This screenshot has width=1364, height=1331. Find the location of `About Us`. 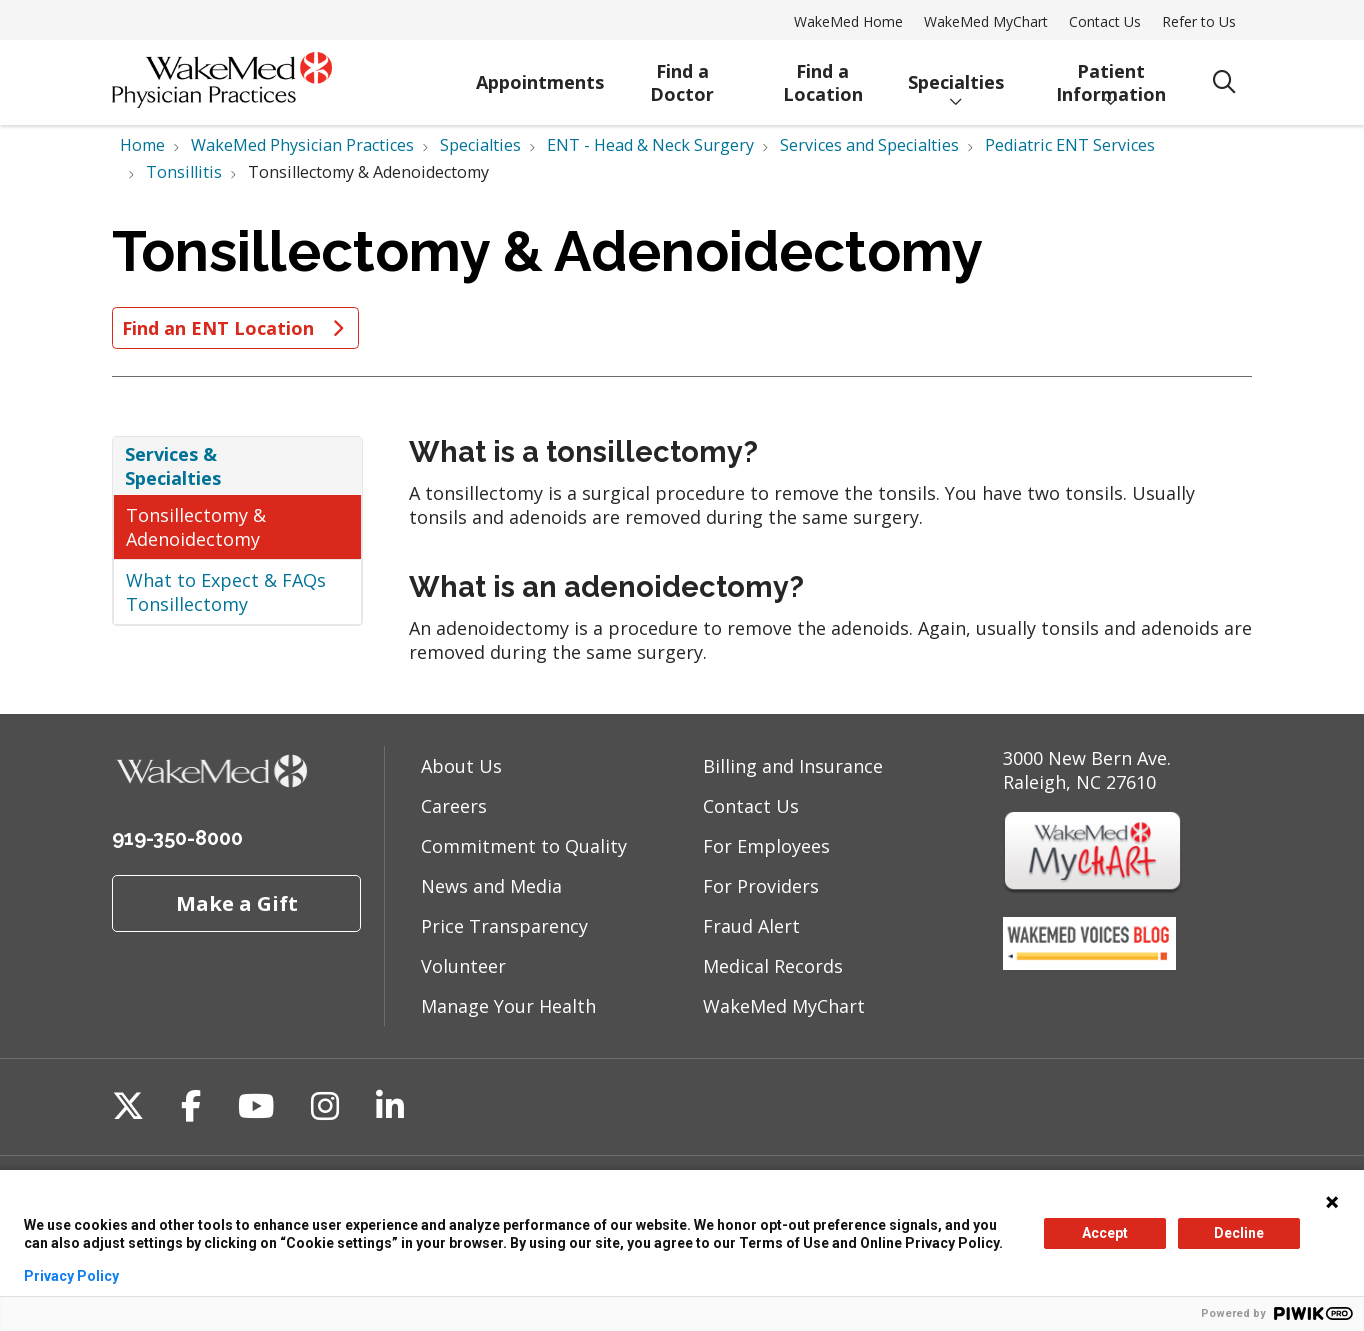

About Us is located at coordinates (461, 766).